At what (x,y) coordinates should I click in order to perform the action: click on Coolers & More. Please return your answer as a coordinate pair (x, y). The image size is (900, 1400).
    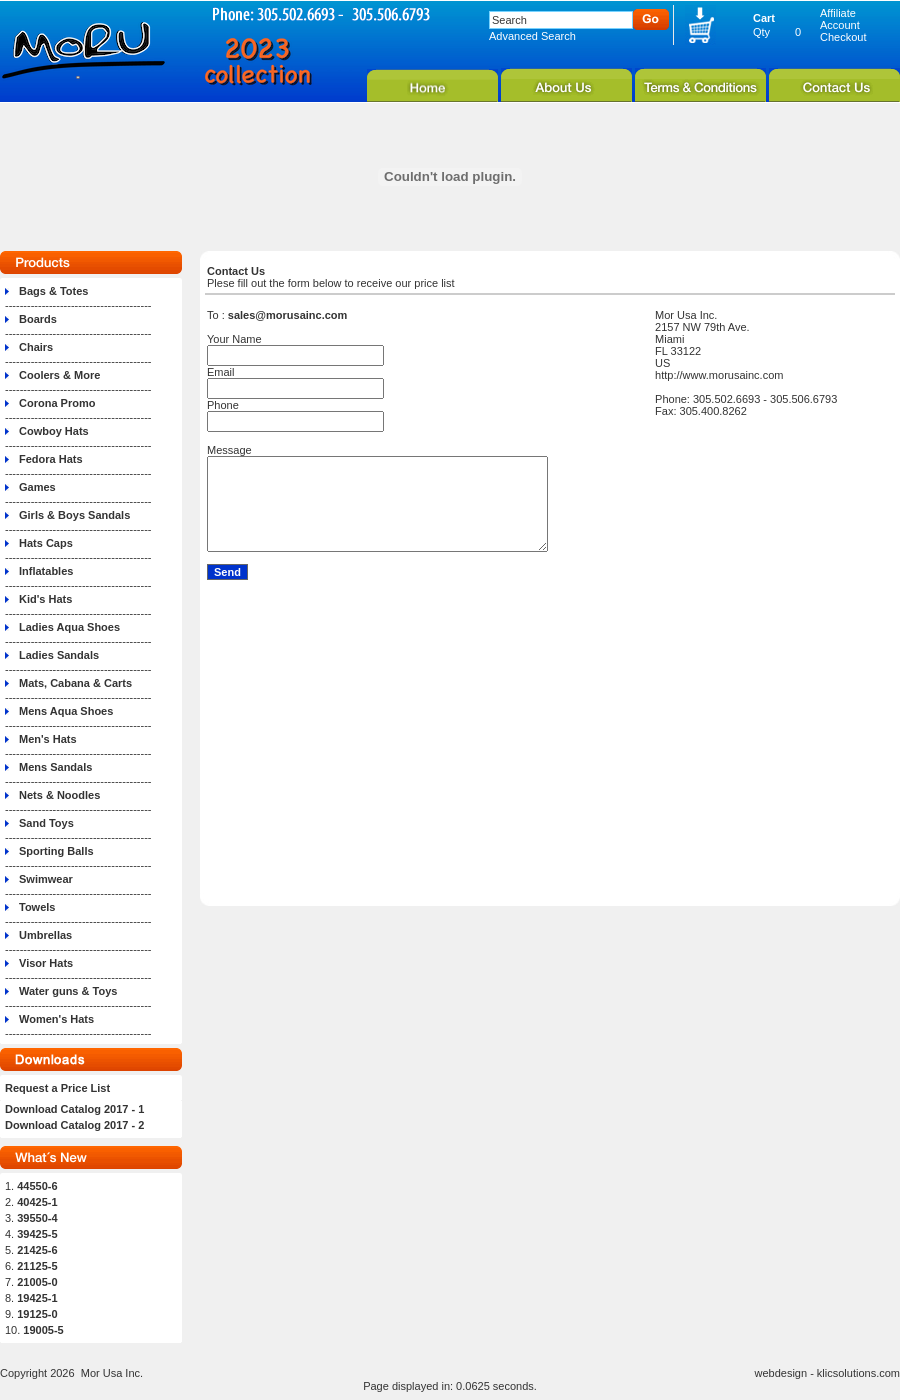
    Looking at the image, I should click on (59, 375).